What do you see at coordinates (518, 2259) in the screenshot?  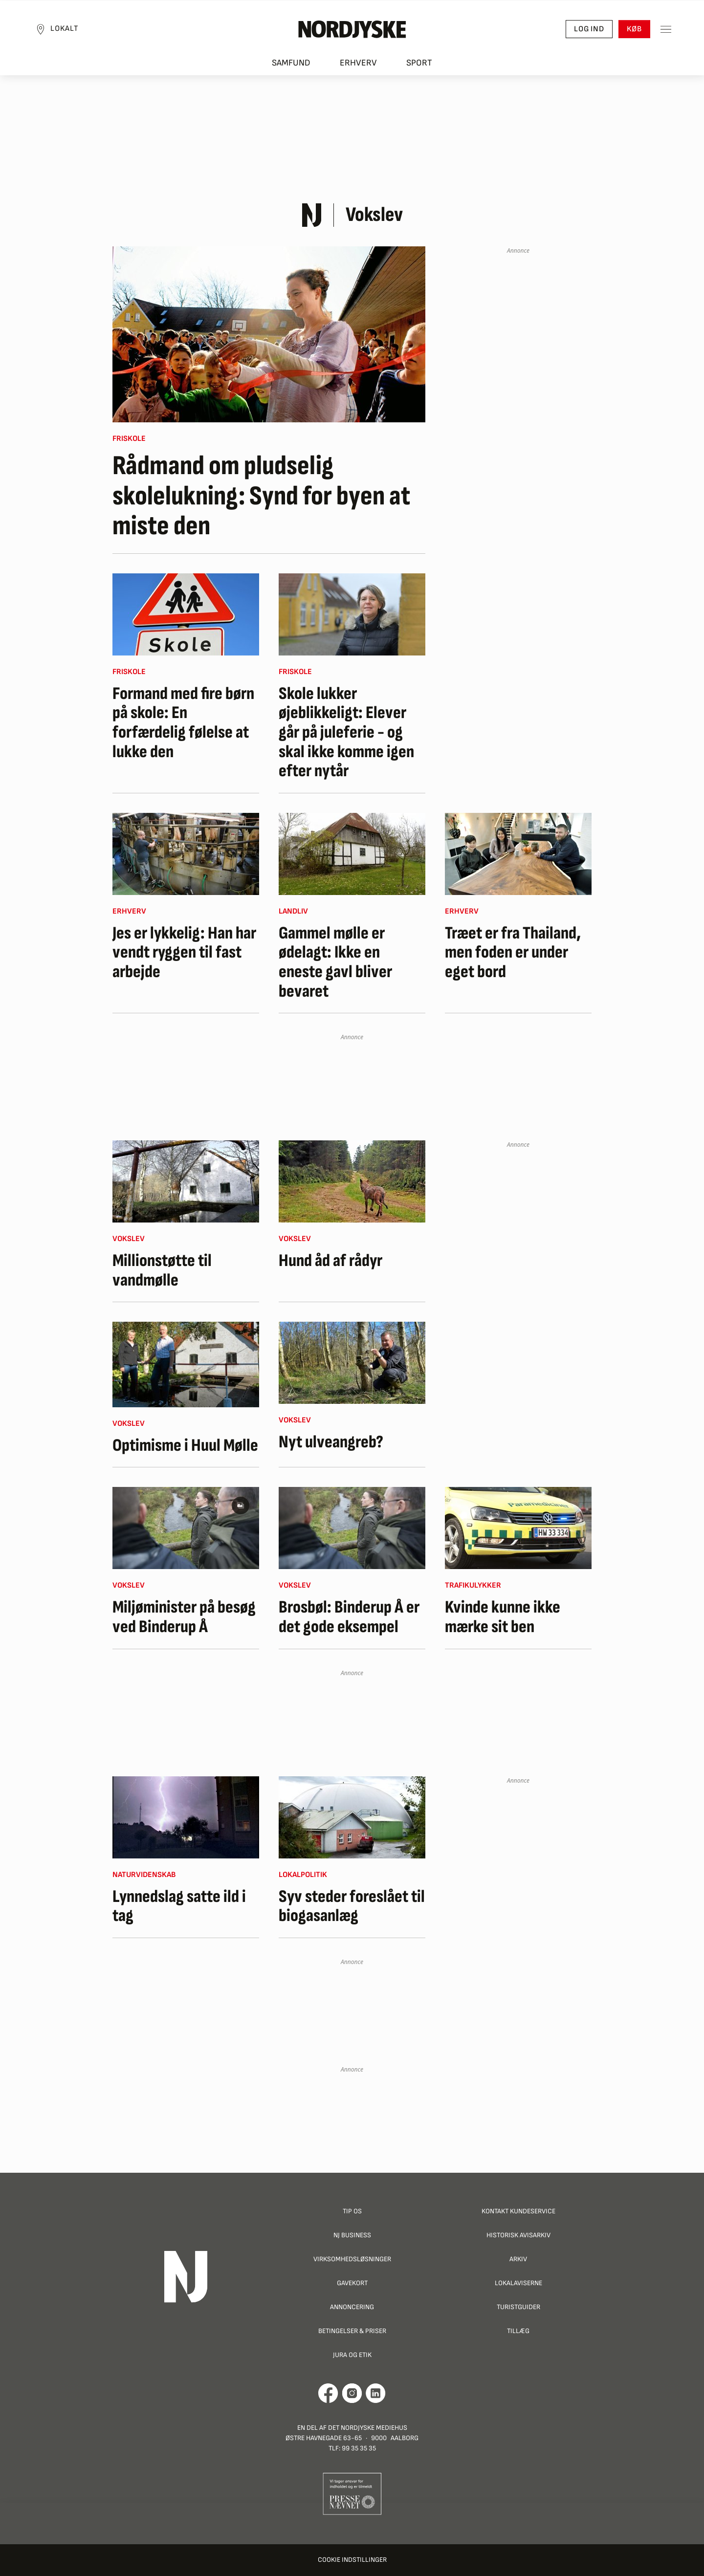 I see `Arkiv` at bounding box center [518, 2259].